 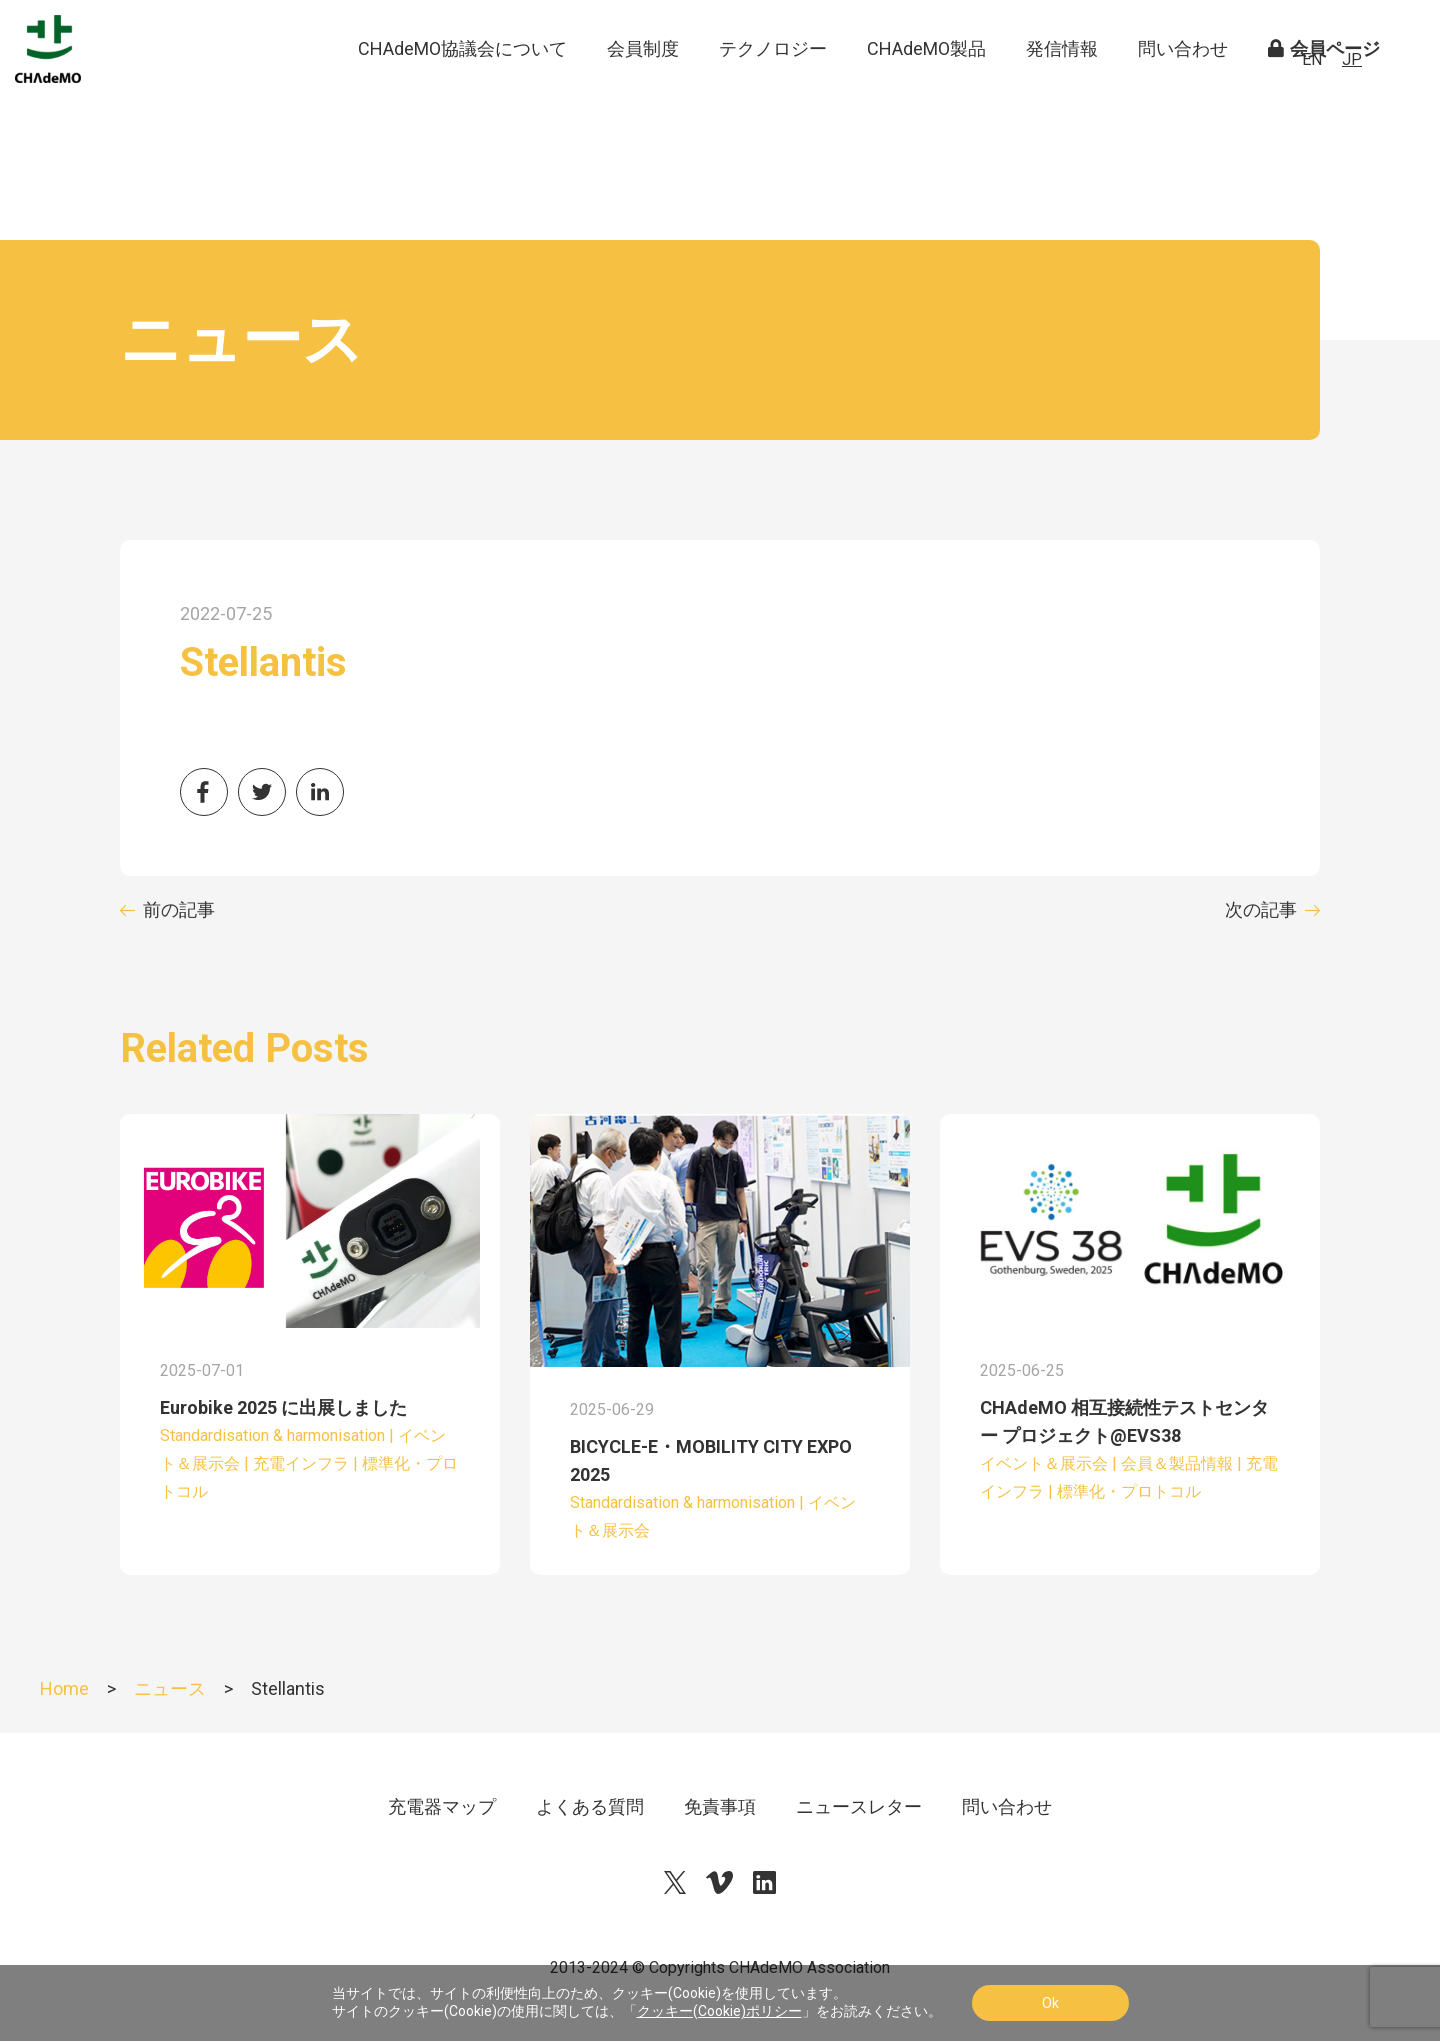 I want to click on CHAdeMO協議会について, so click(x=462, y=89).